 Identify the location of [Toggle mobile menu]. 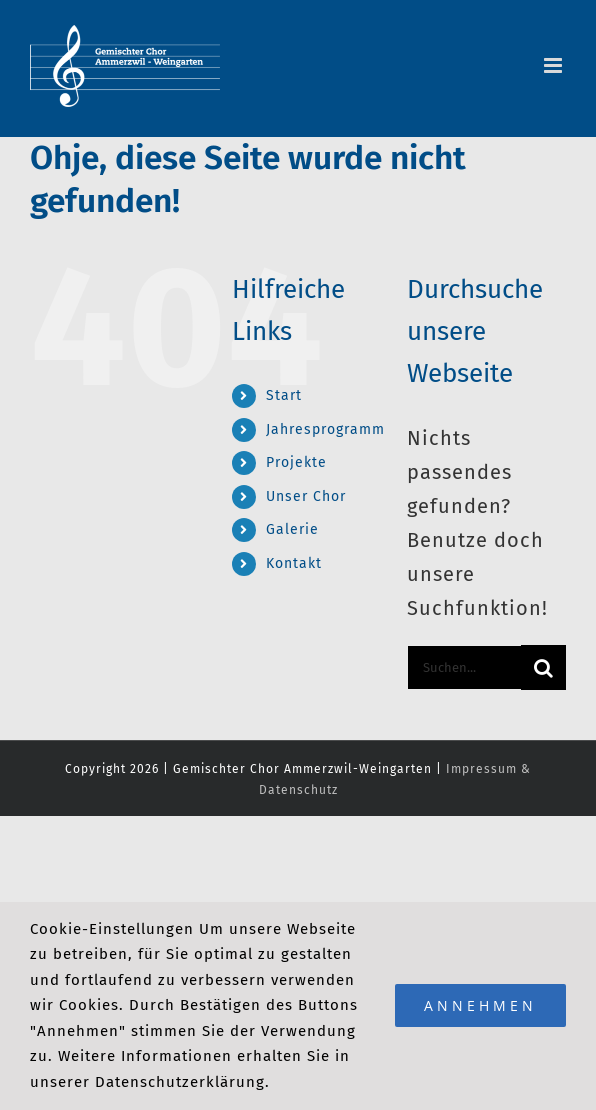
(555, 65).